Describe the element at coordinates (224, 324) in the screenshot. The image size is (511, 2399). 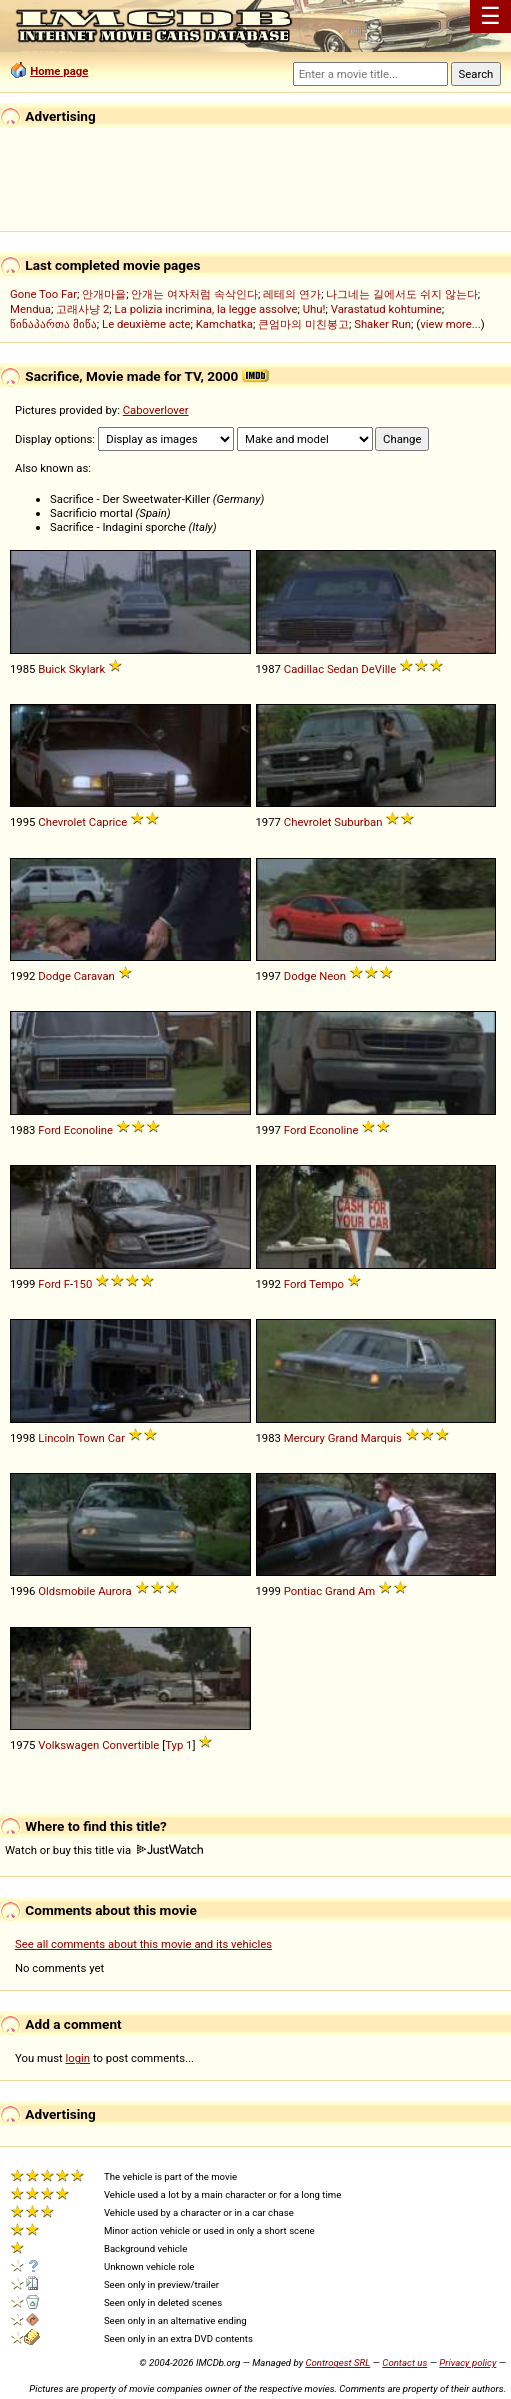
I see `Kamchatka` at that location.